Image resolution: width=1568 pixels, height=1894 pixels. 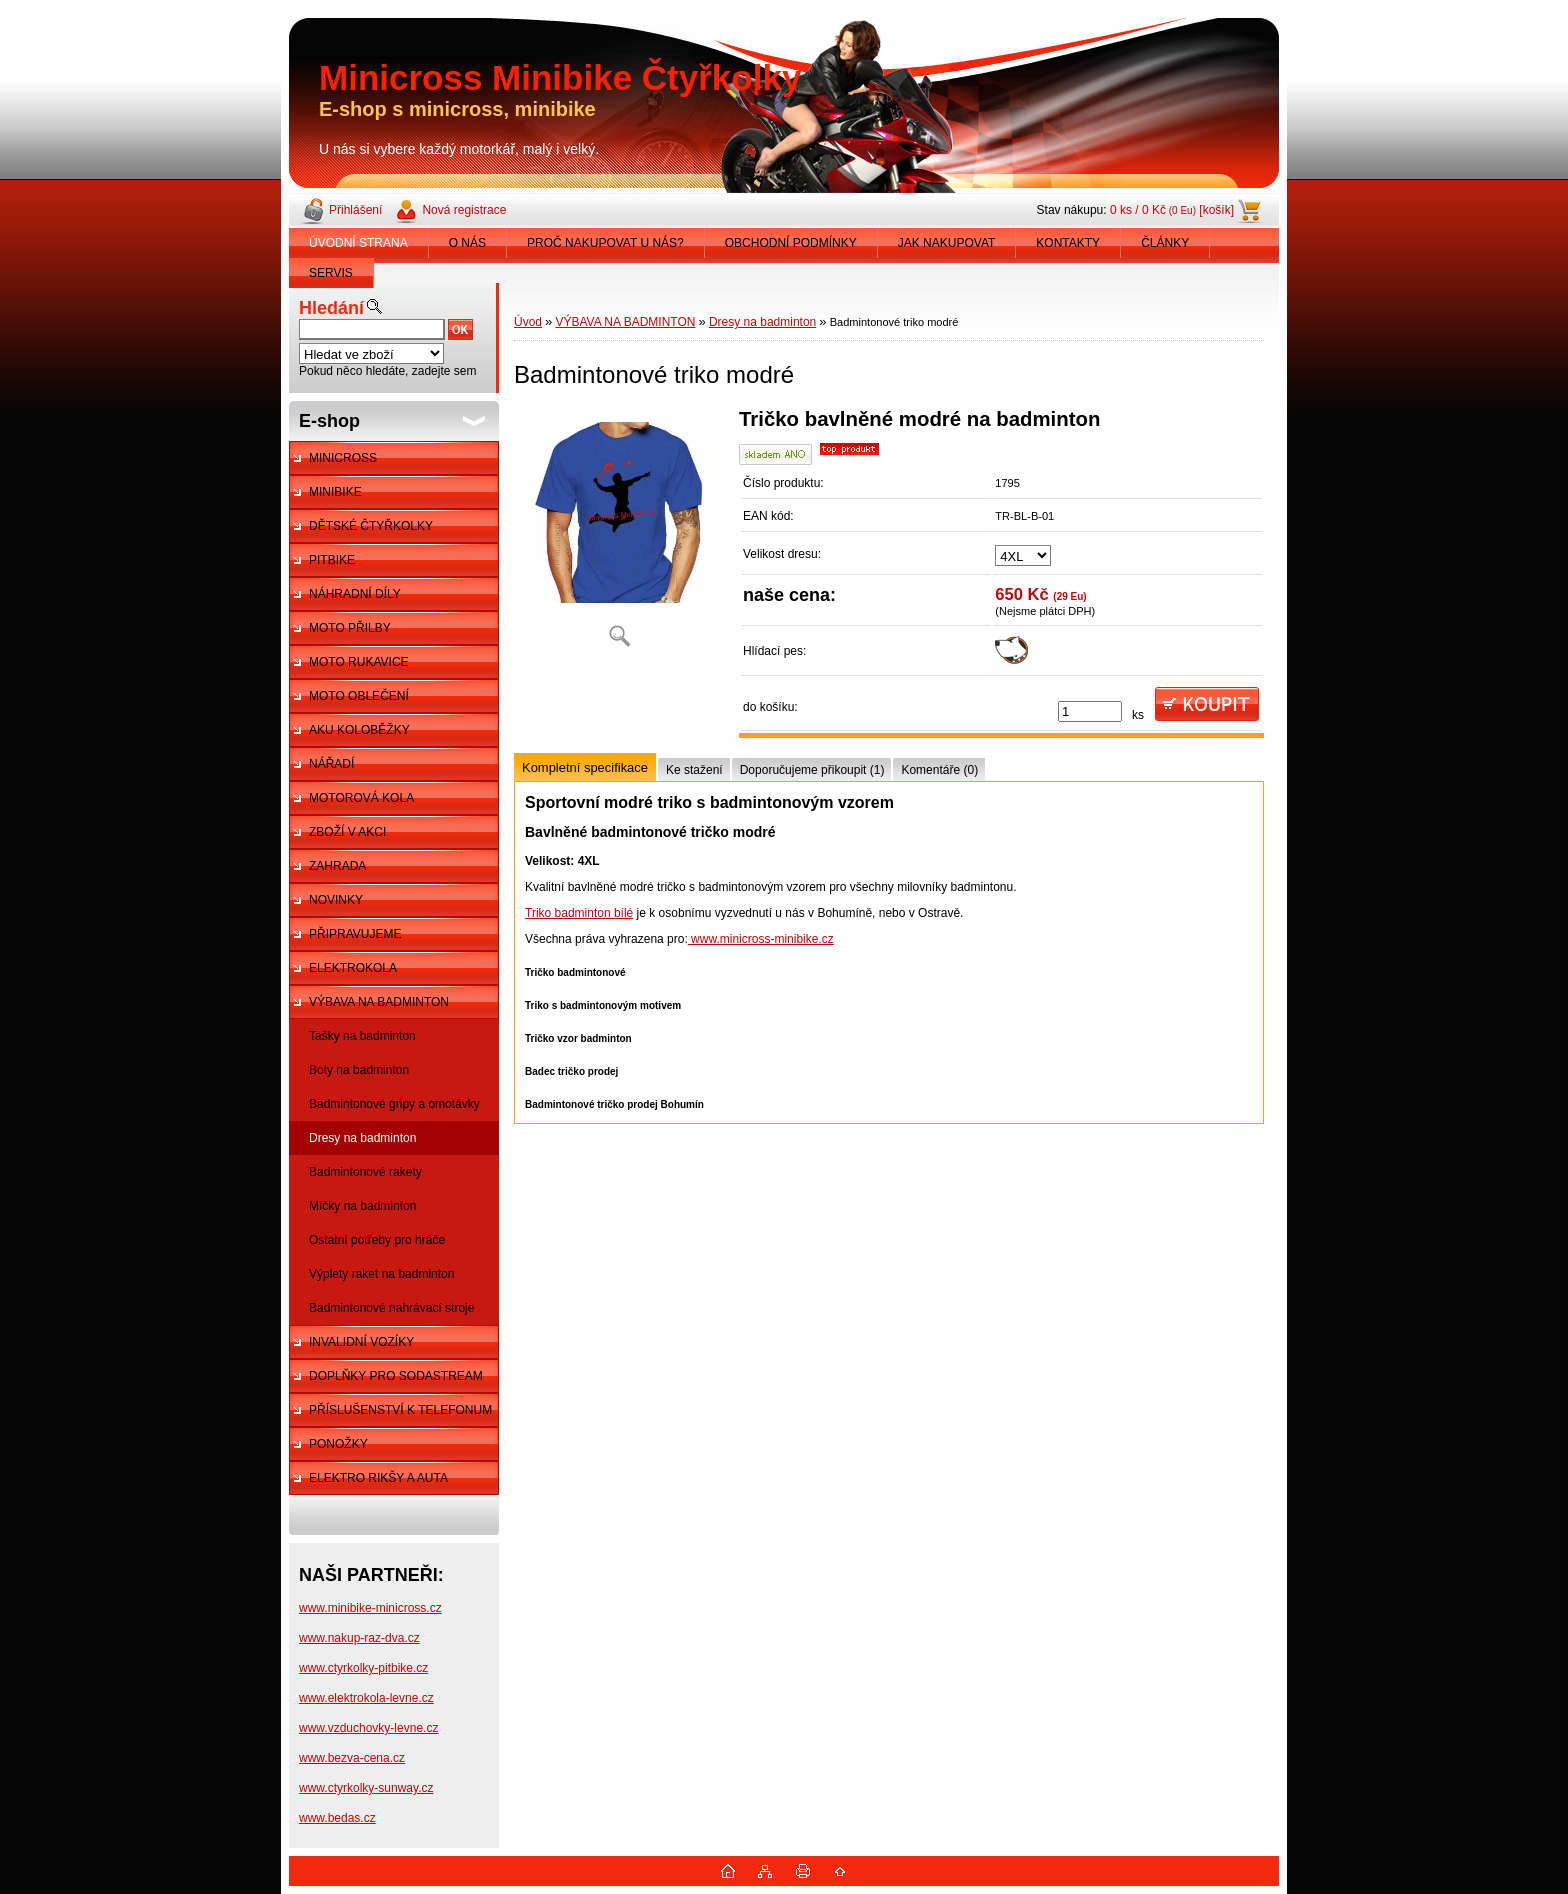 I want to click on Úvod, so click(x=528, y=322).